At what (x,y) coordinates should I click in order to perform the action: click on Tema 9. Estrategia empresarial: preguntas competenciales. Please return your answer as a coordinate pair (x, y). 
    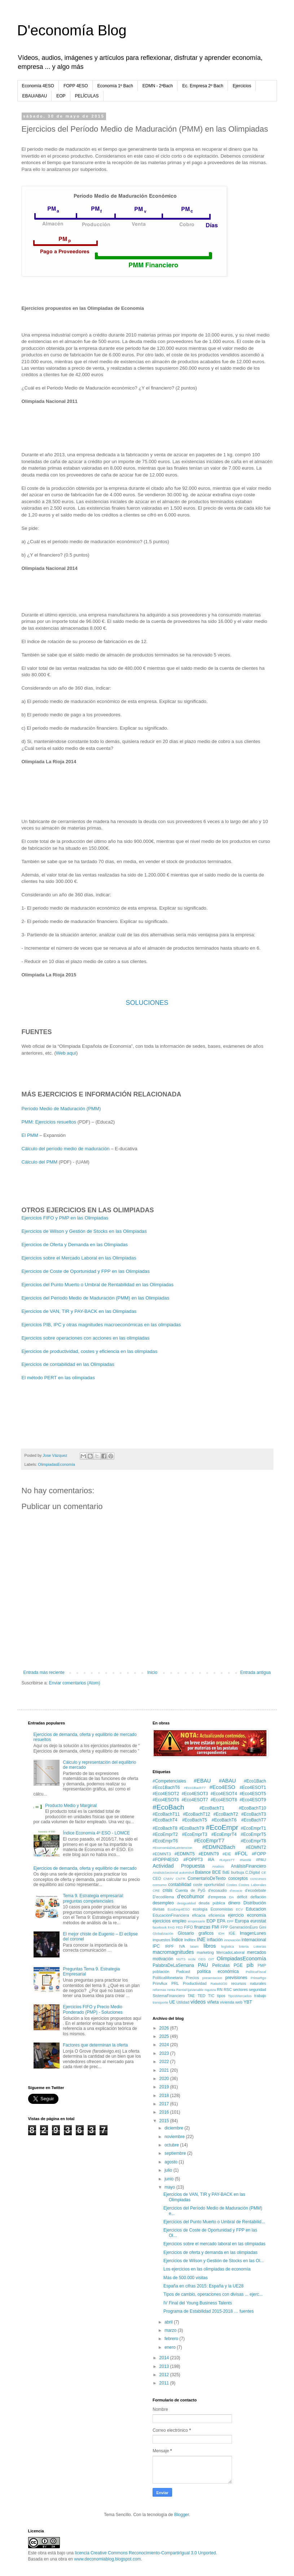
    Looking at the image, I should click on (93, 1898).